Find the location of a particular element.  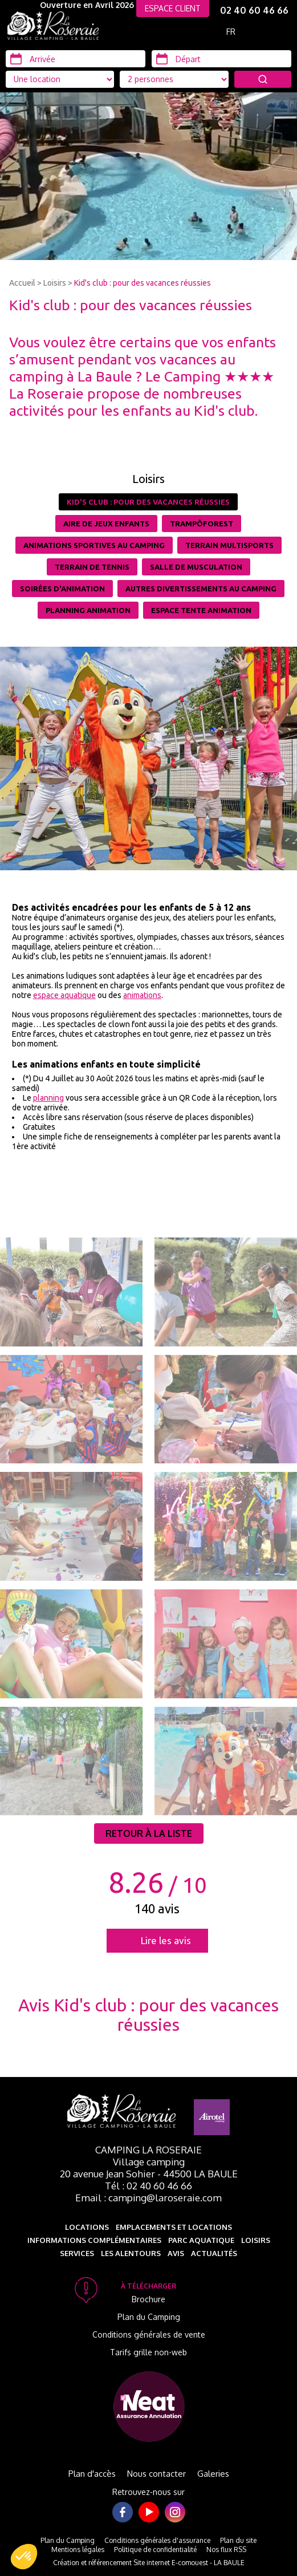

Conditions générales de vente is located at coordinates (148, 2334).